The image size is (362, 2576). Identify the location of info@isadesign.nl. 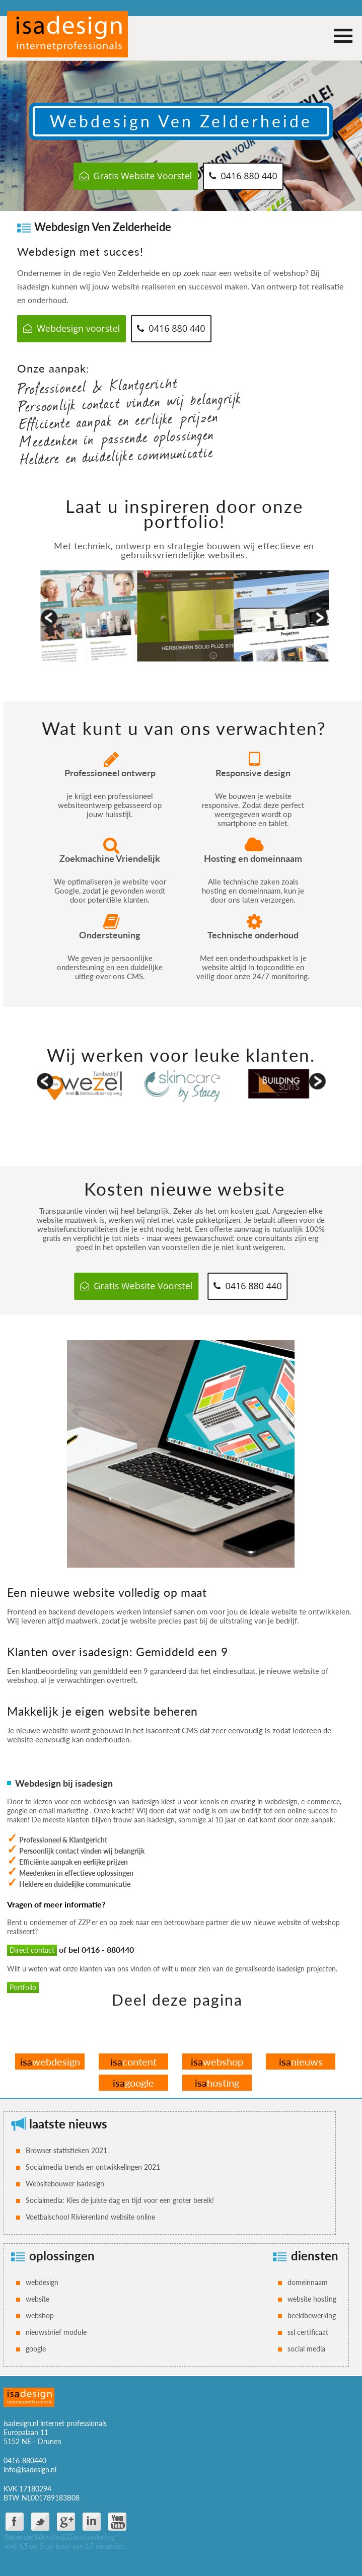
(30, 2469).